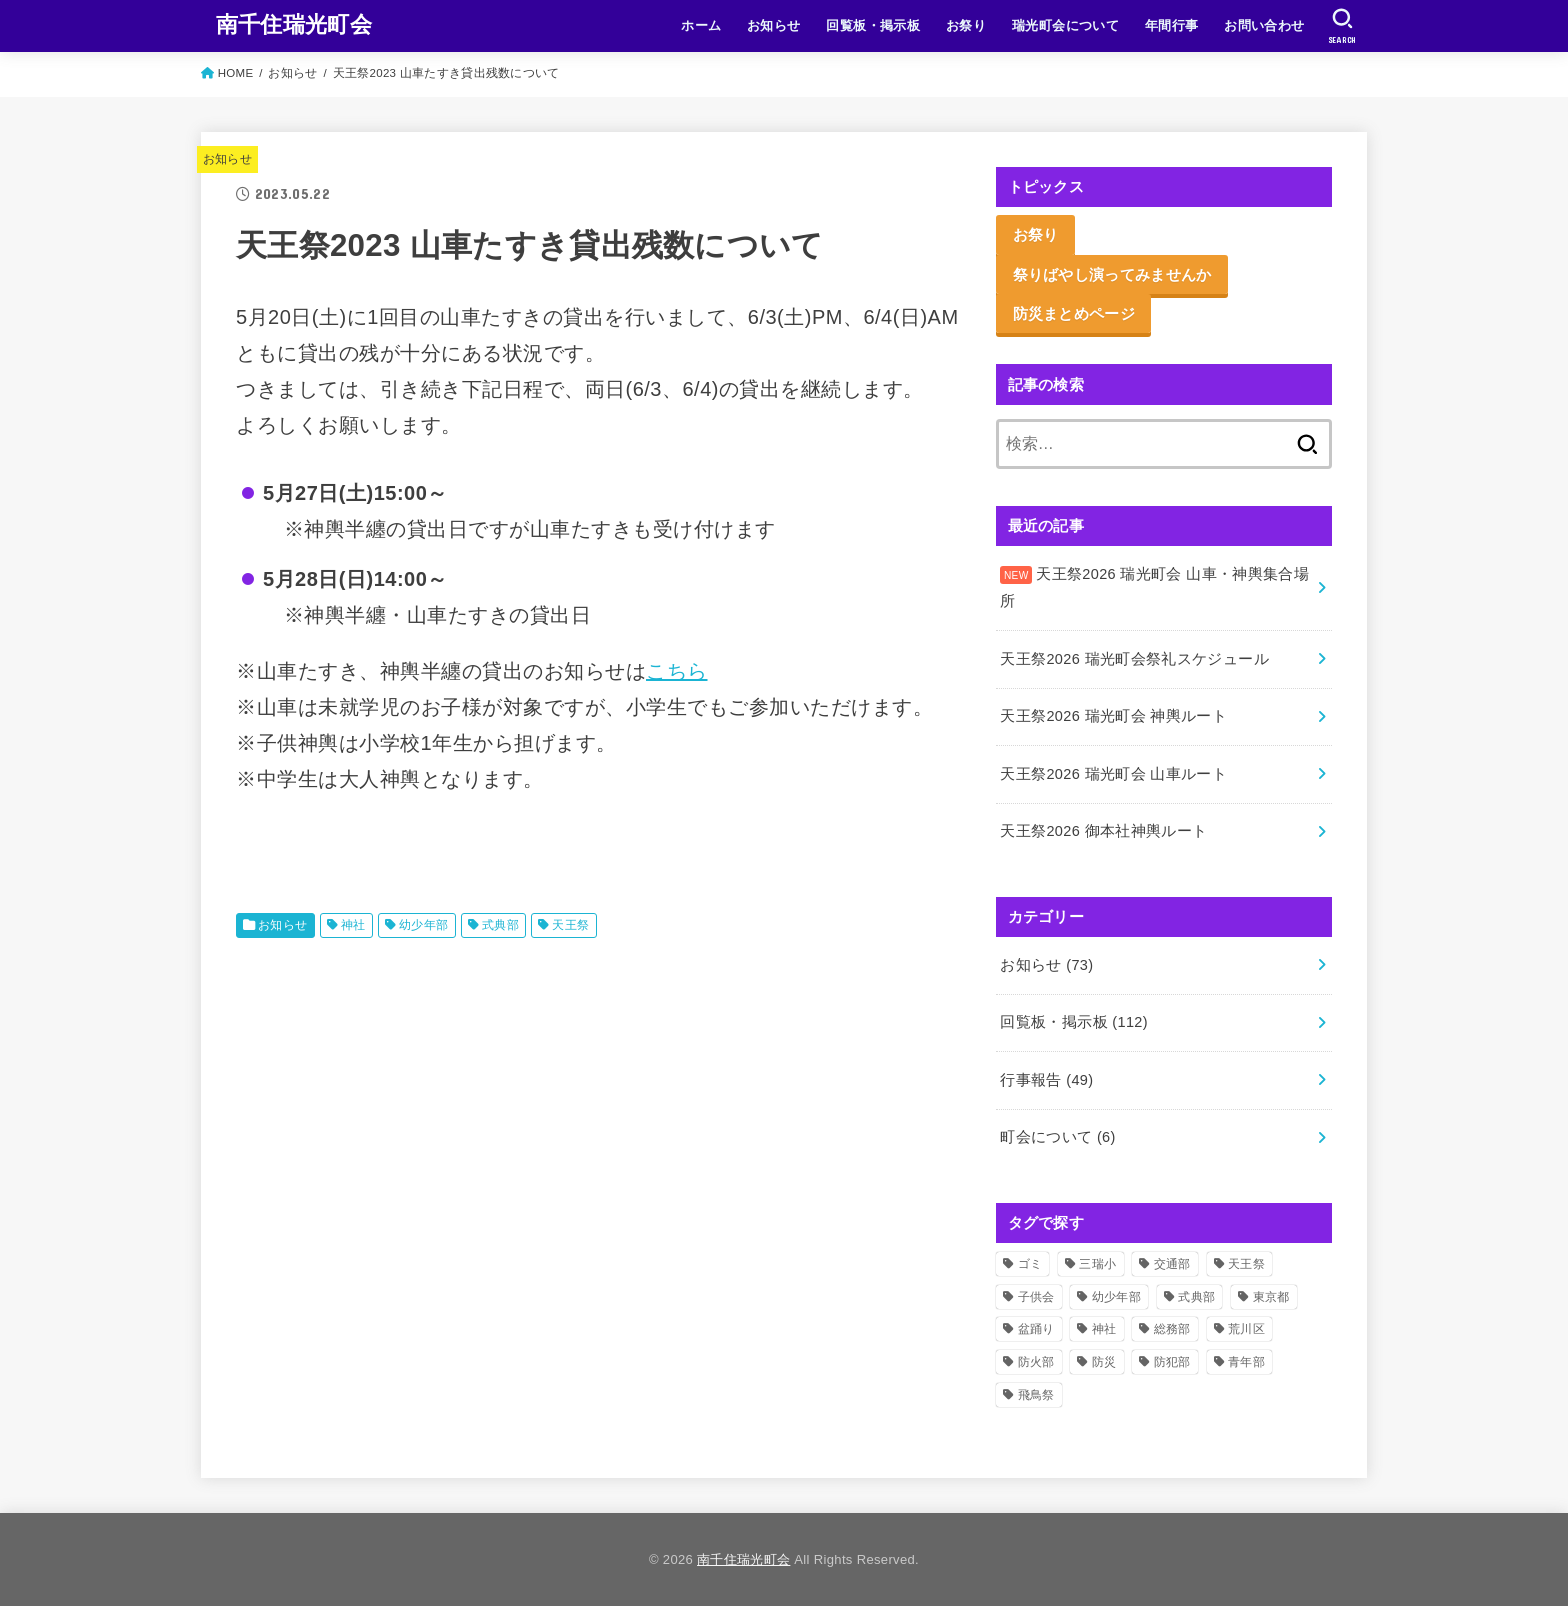 The image size is (1568, 1606). I want to click on 交通部 [交通部 (10個の項目)], so click(1172, 1264).